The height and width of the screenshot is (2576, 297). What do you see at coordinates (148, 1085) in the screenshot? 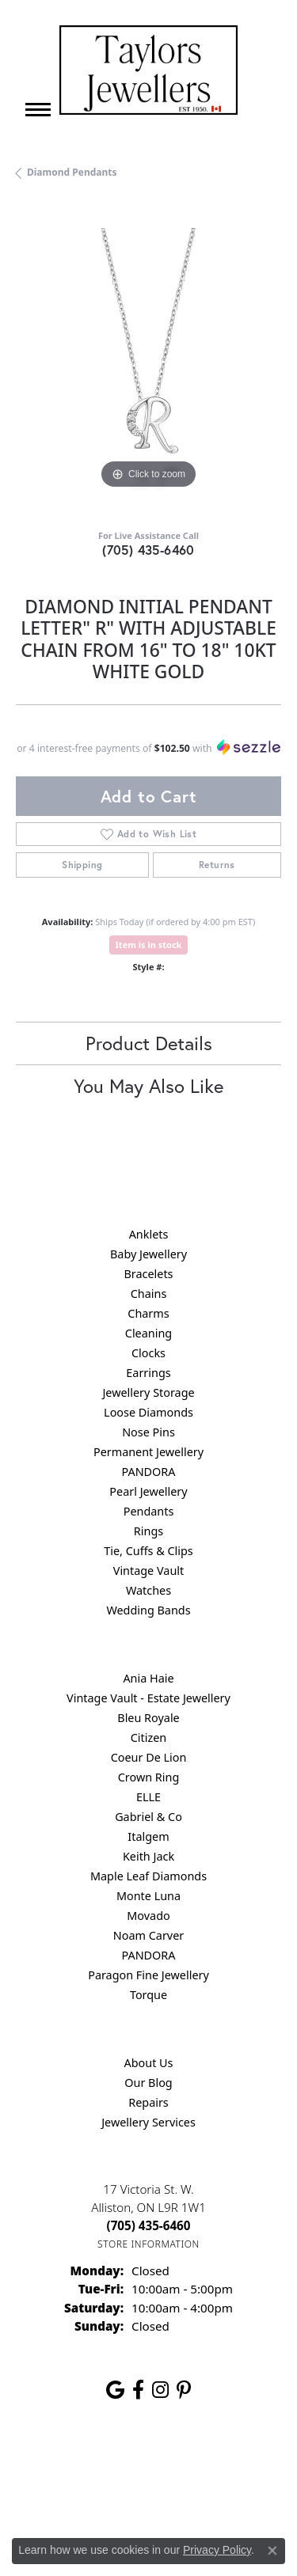
I see `You May Also Like` at bounding box center [148, 1085].